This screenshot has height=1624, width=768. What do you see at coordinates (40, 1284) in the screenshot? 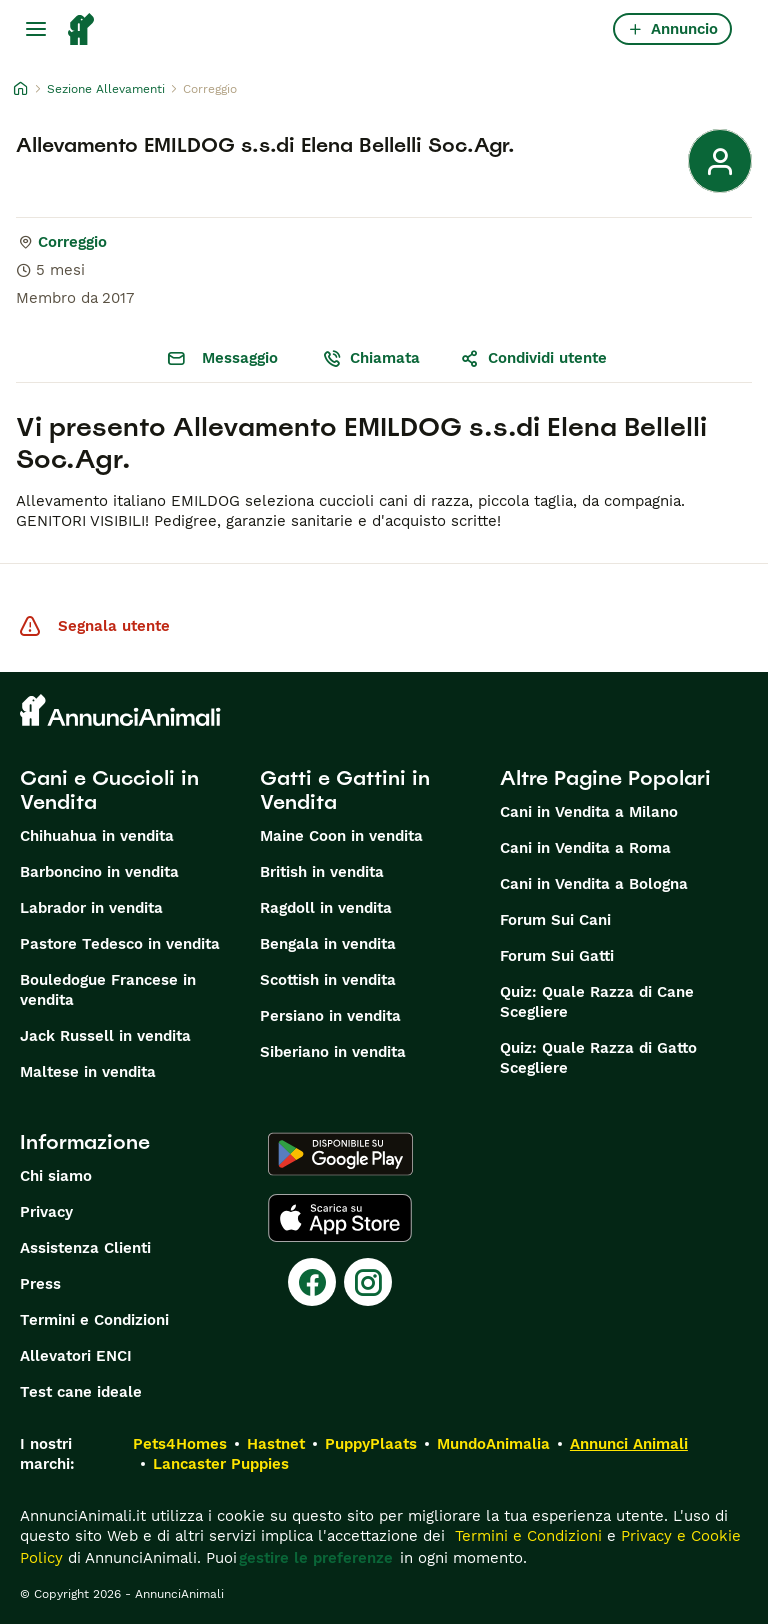
I see `Press` at bounding box center [40, 1284].